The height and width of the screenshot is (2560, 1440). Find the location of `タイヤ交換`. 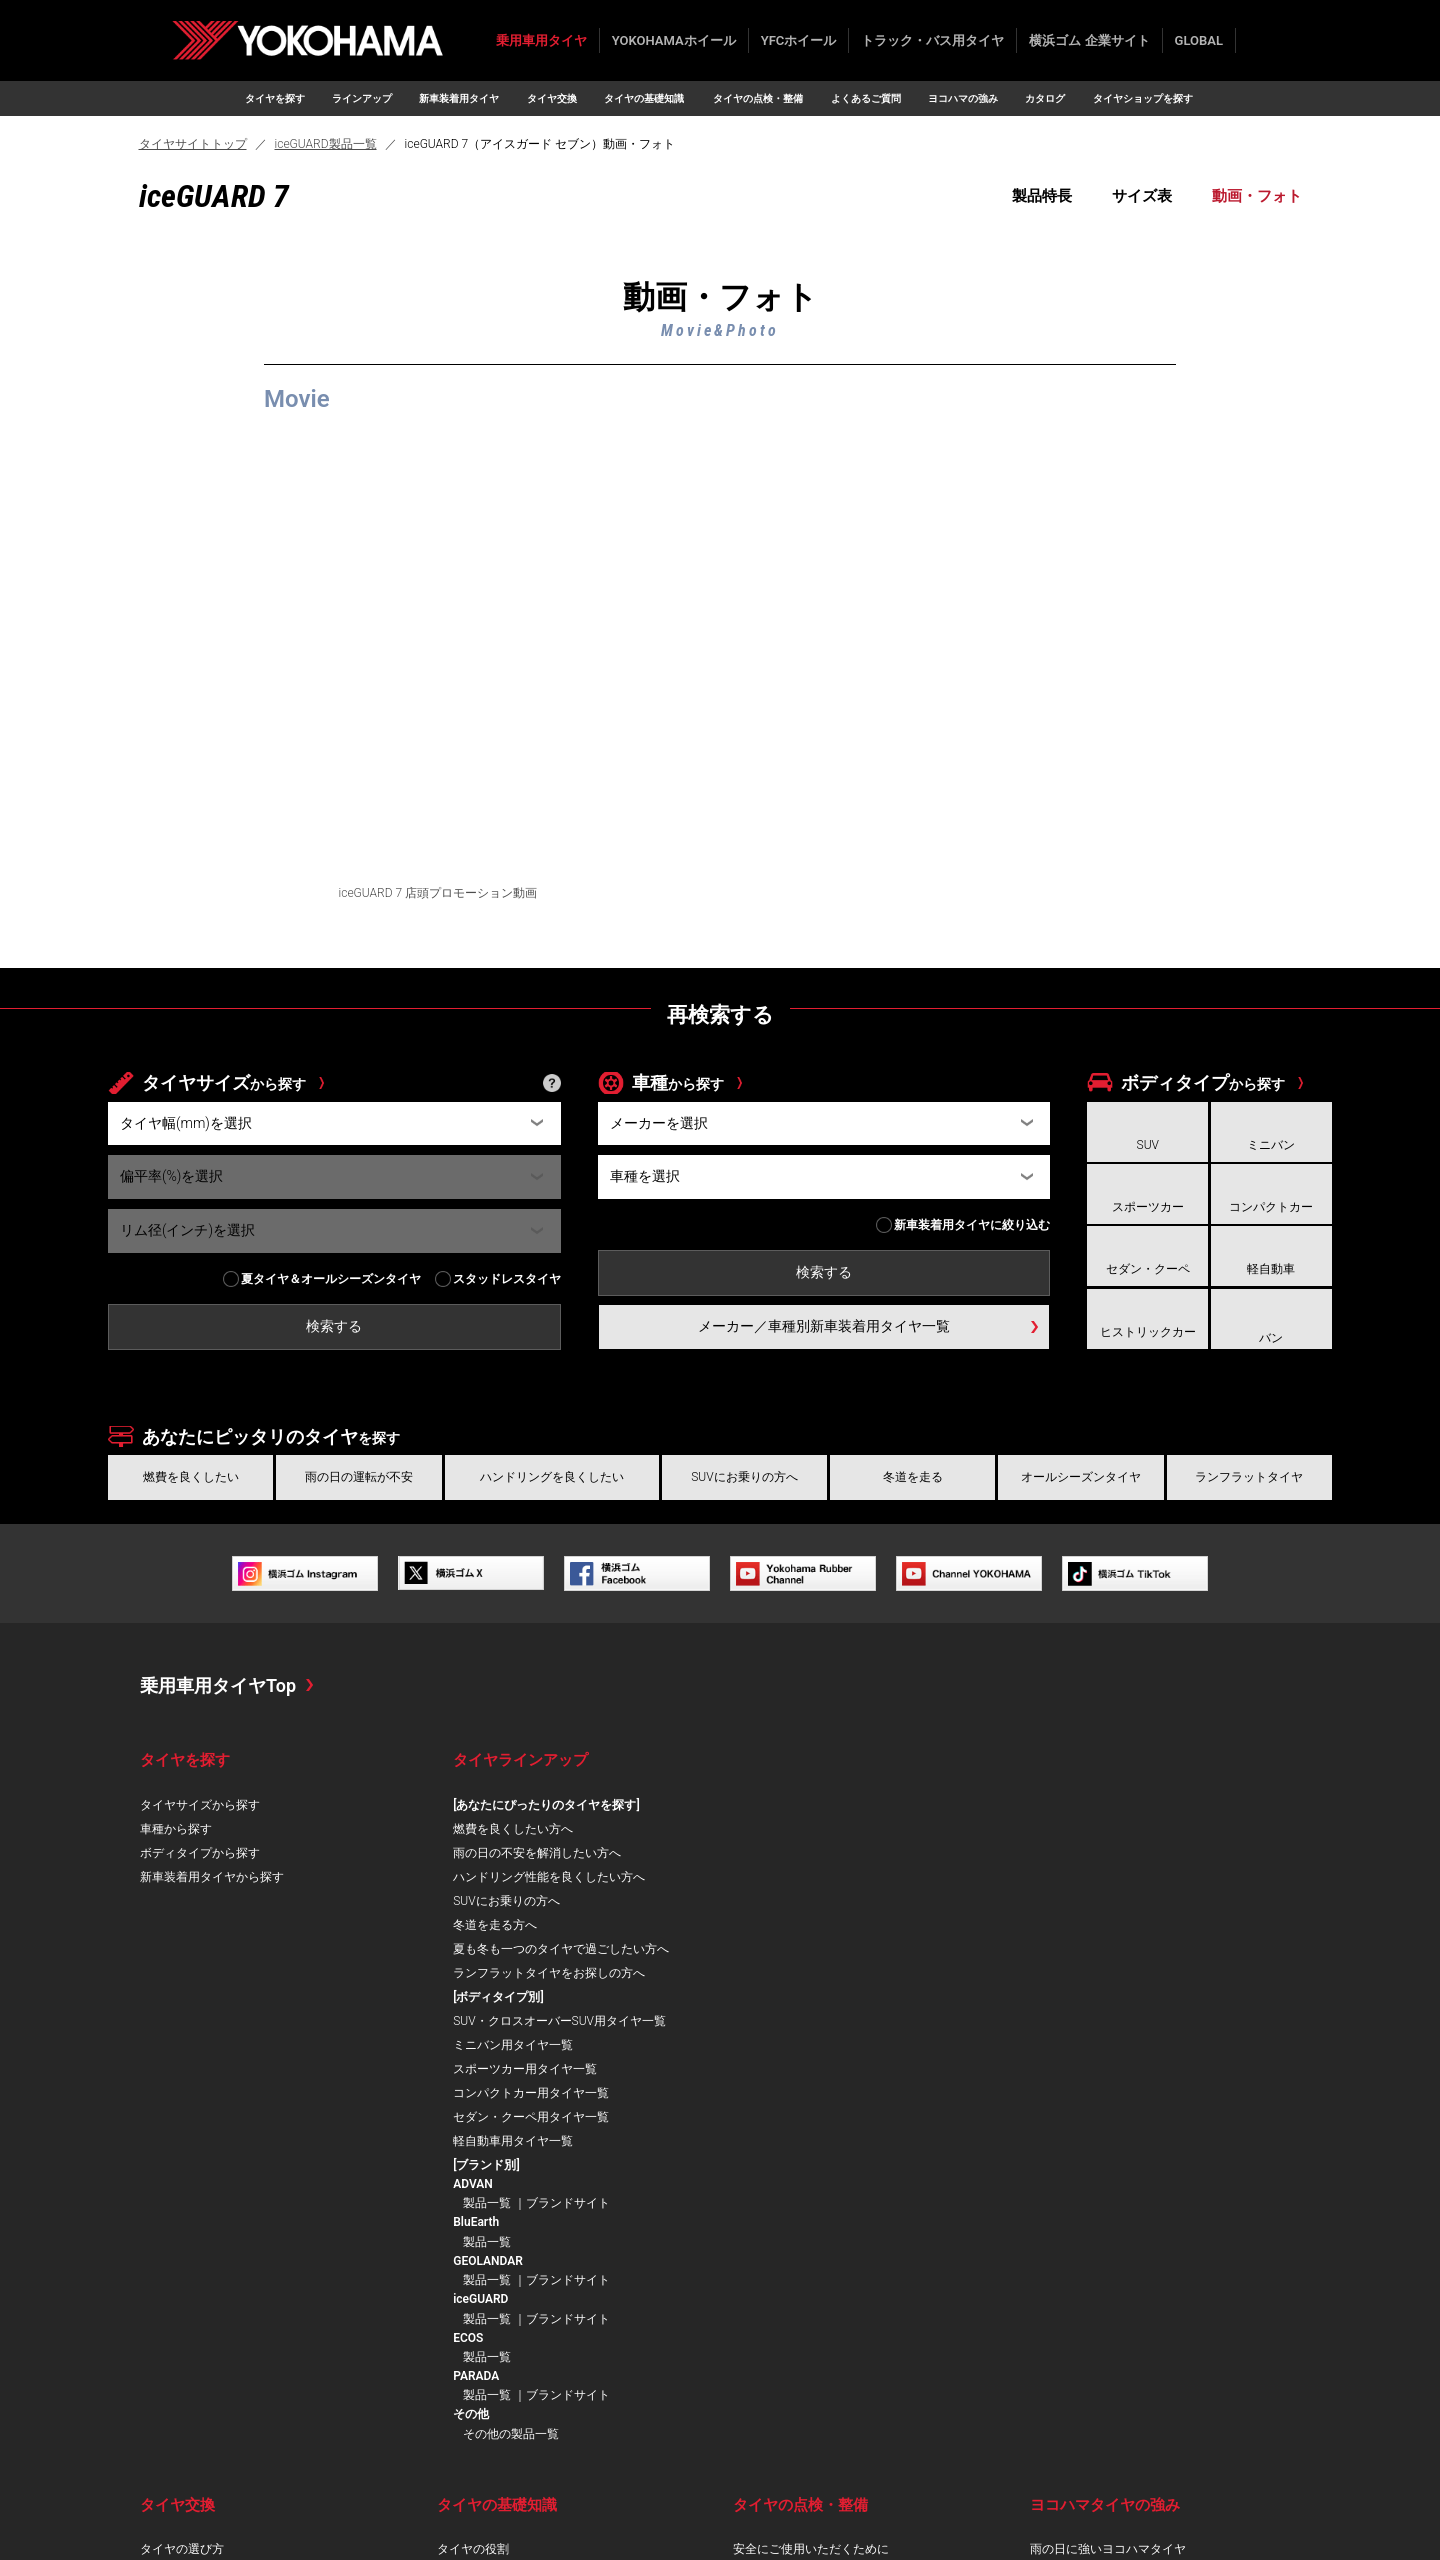

タイヤ交換 is located at coordinates (552, 98).